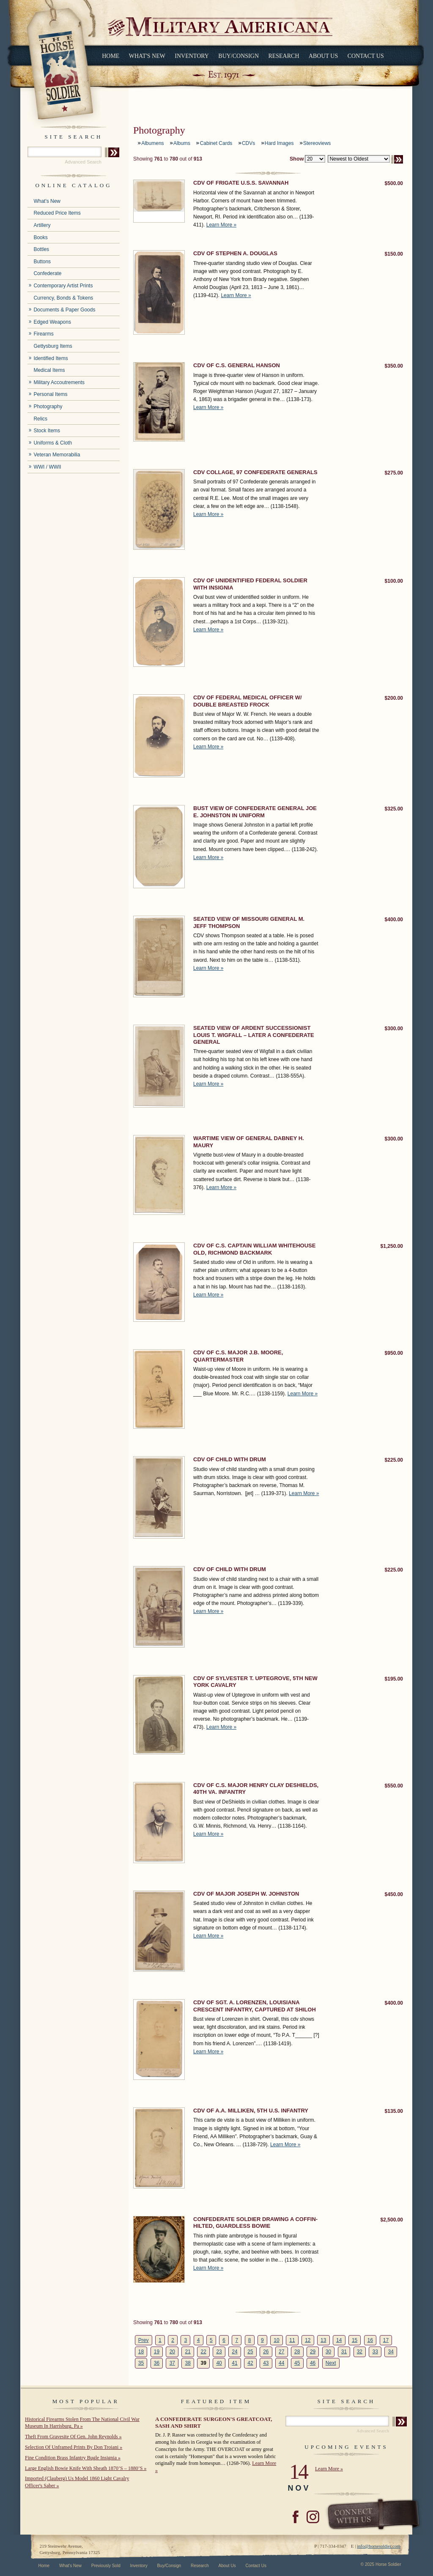  What do you see at coordinates (266, 2352) in the screenshot?
I see `26` at bounding box center [266, 2352].